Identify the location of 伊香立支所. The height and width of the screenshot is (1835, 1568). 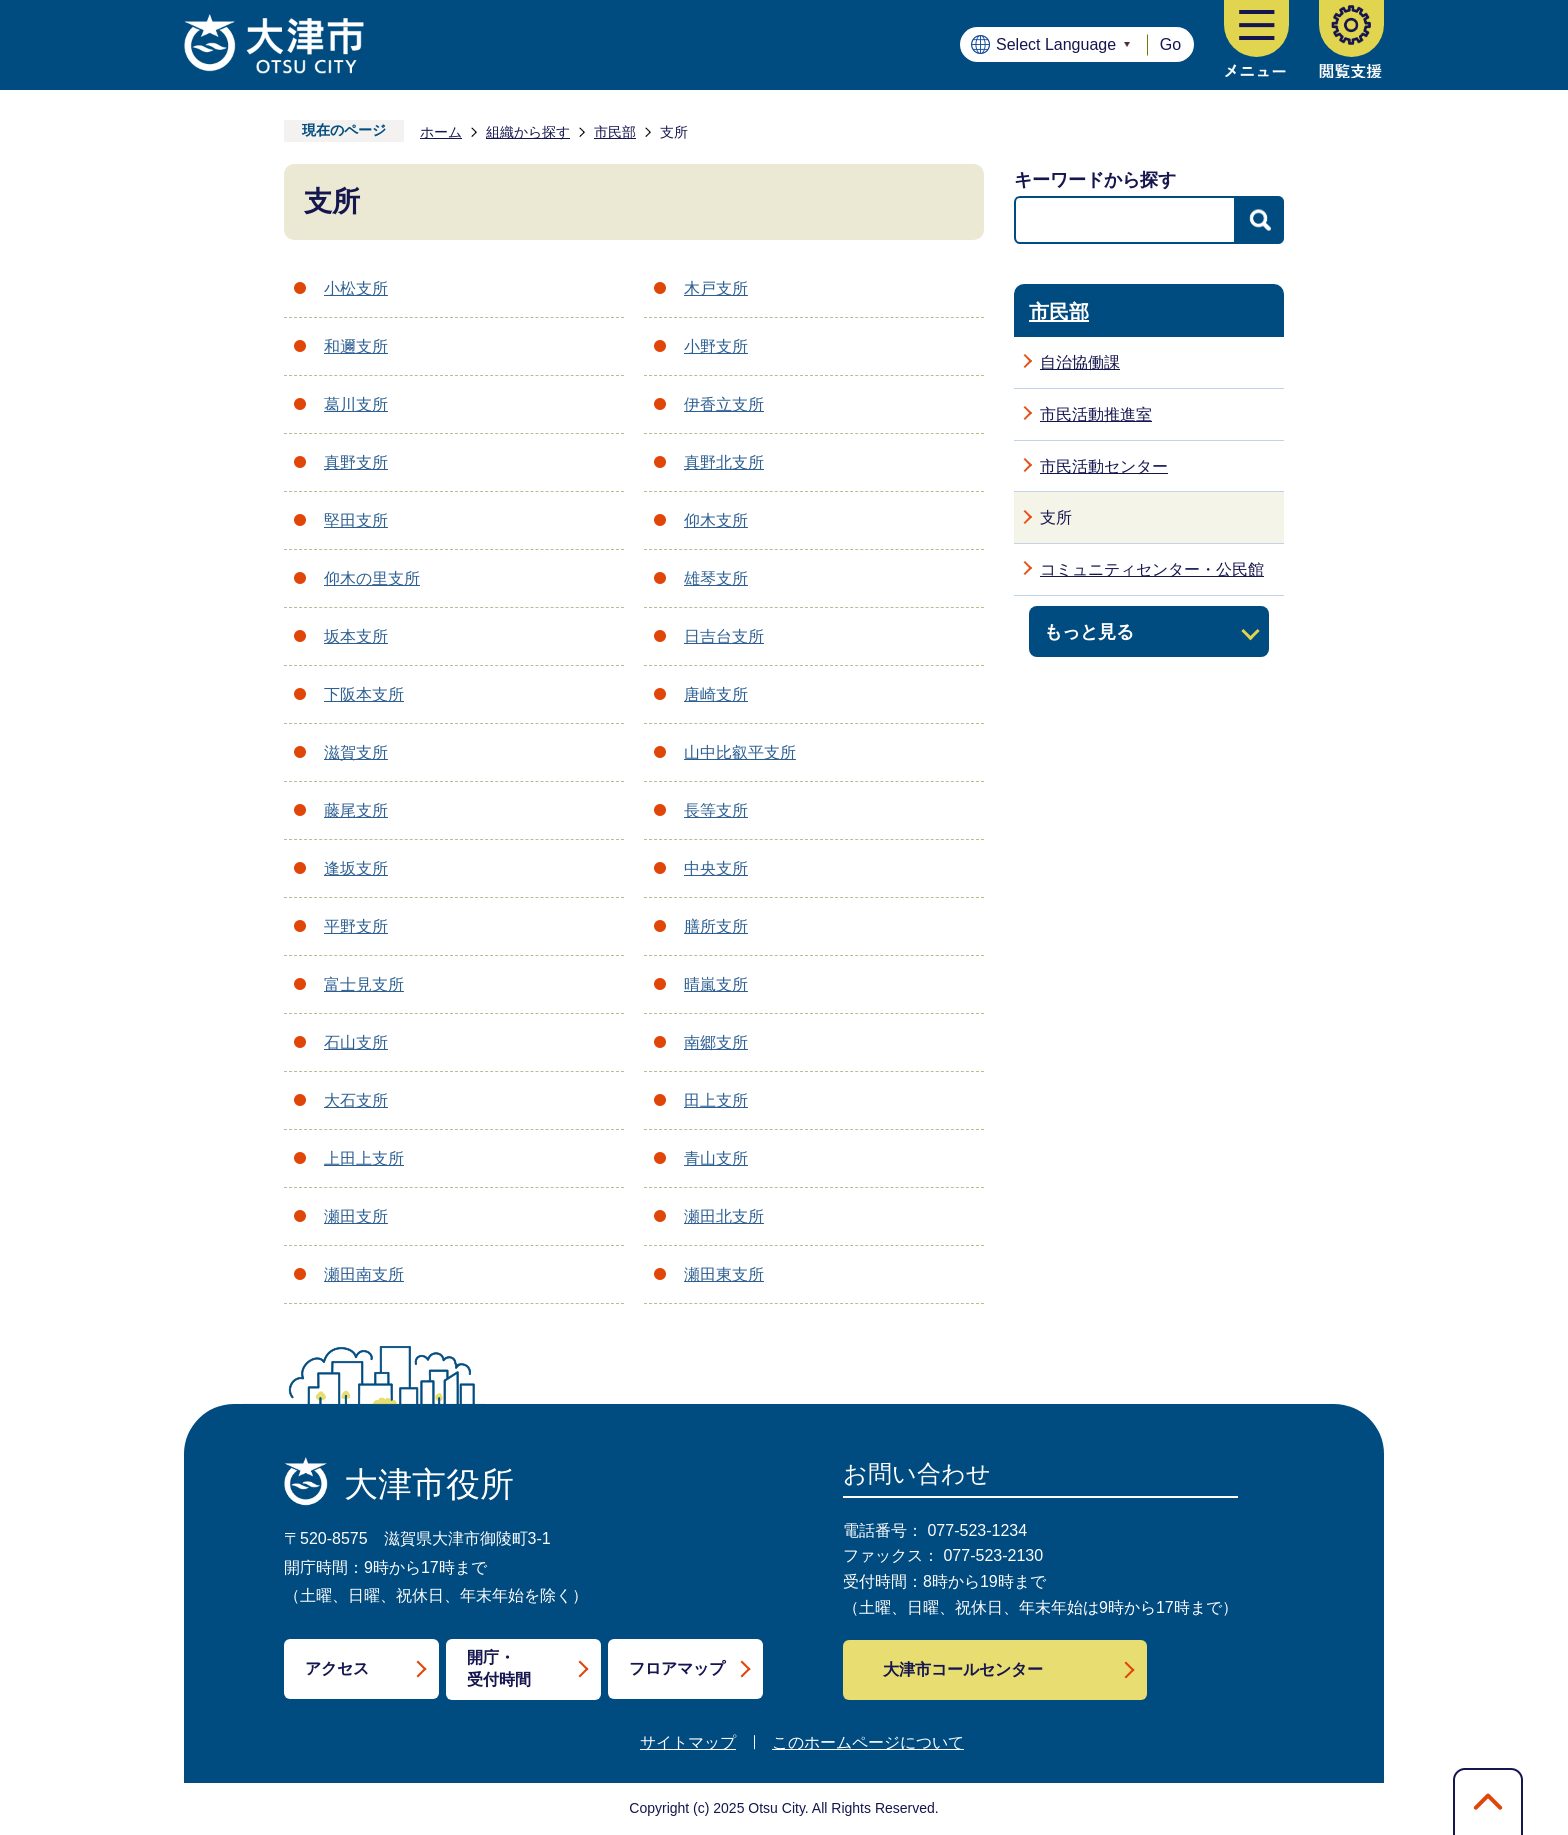
(724, 404).